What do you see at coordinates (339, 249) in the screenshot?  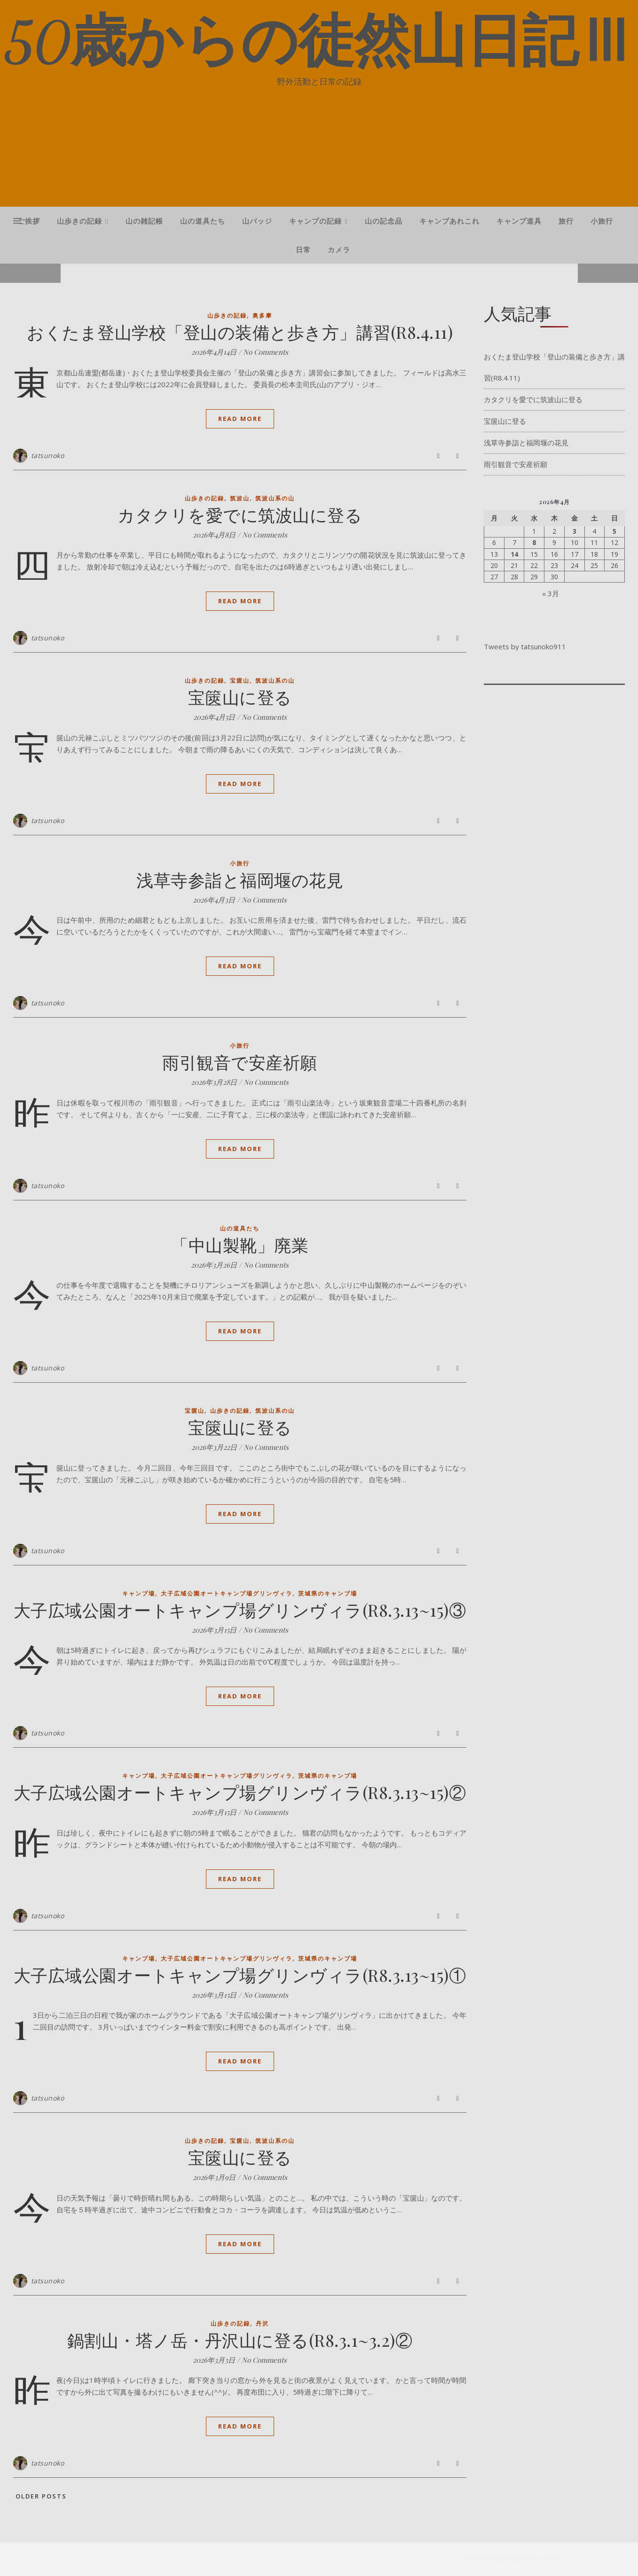 I see `カメラ` at bounding box center [339, 249].